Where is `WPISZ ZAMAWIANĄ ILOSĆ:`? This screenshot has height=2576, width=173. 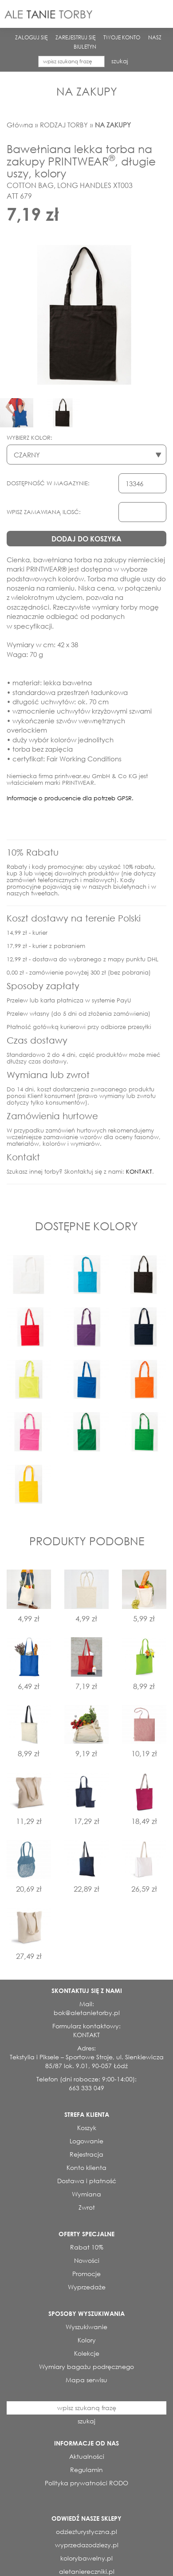 WPISZ ZAMAWIANĄ ILOSĆ: is located at coordinates (44, 512).